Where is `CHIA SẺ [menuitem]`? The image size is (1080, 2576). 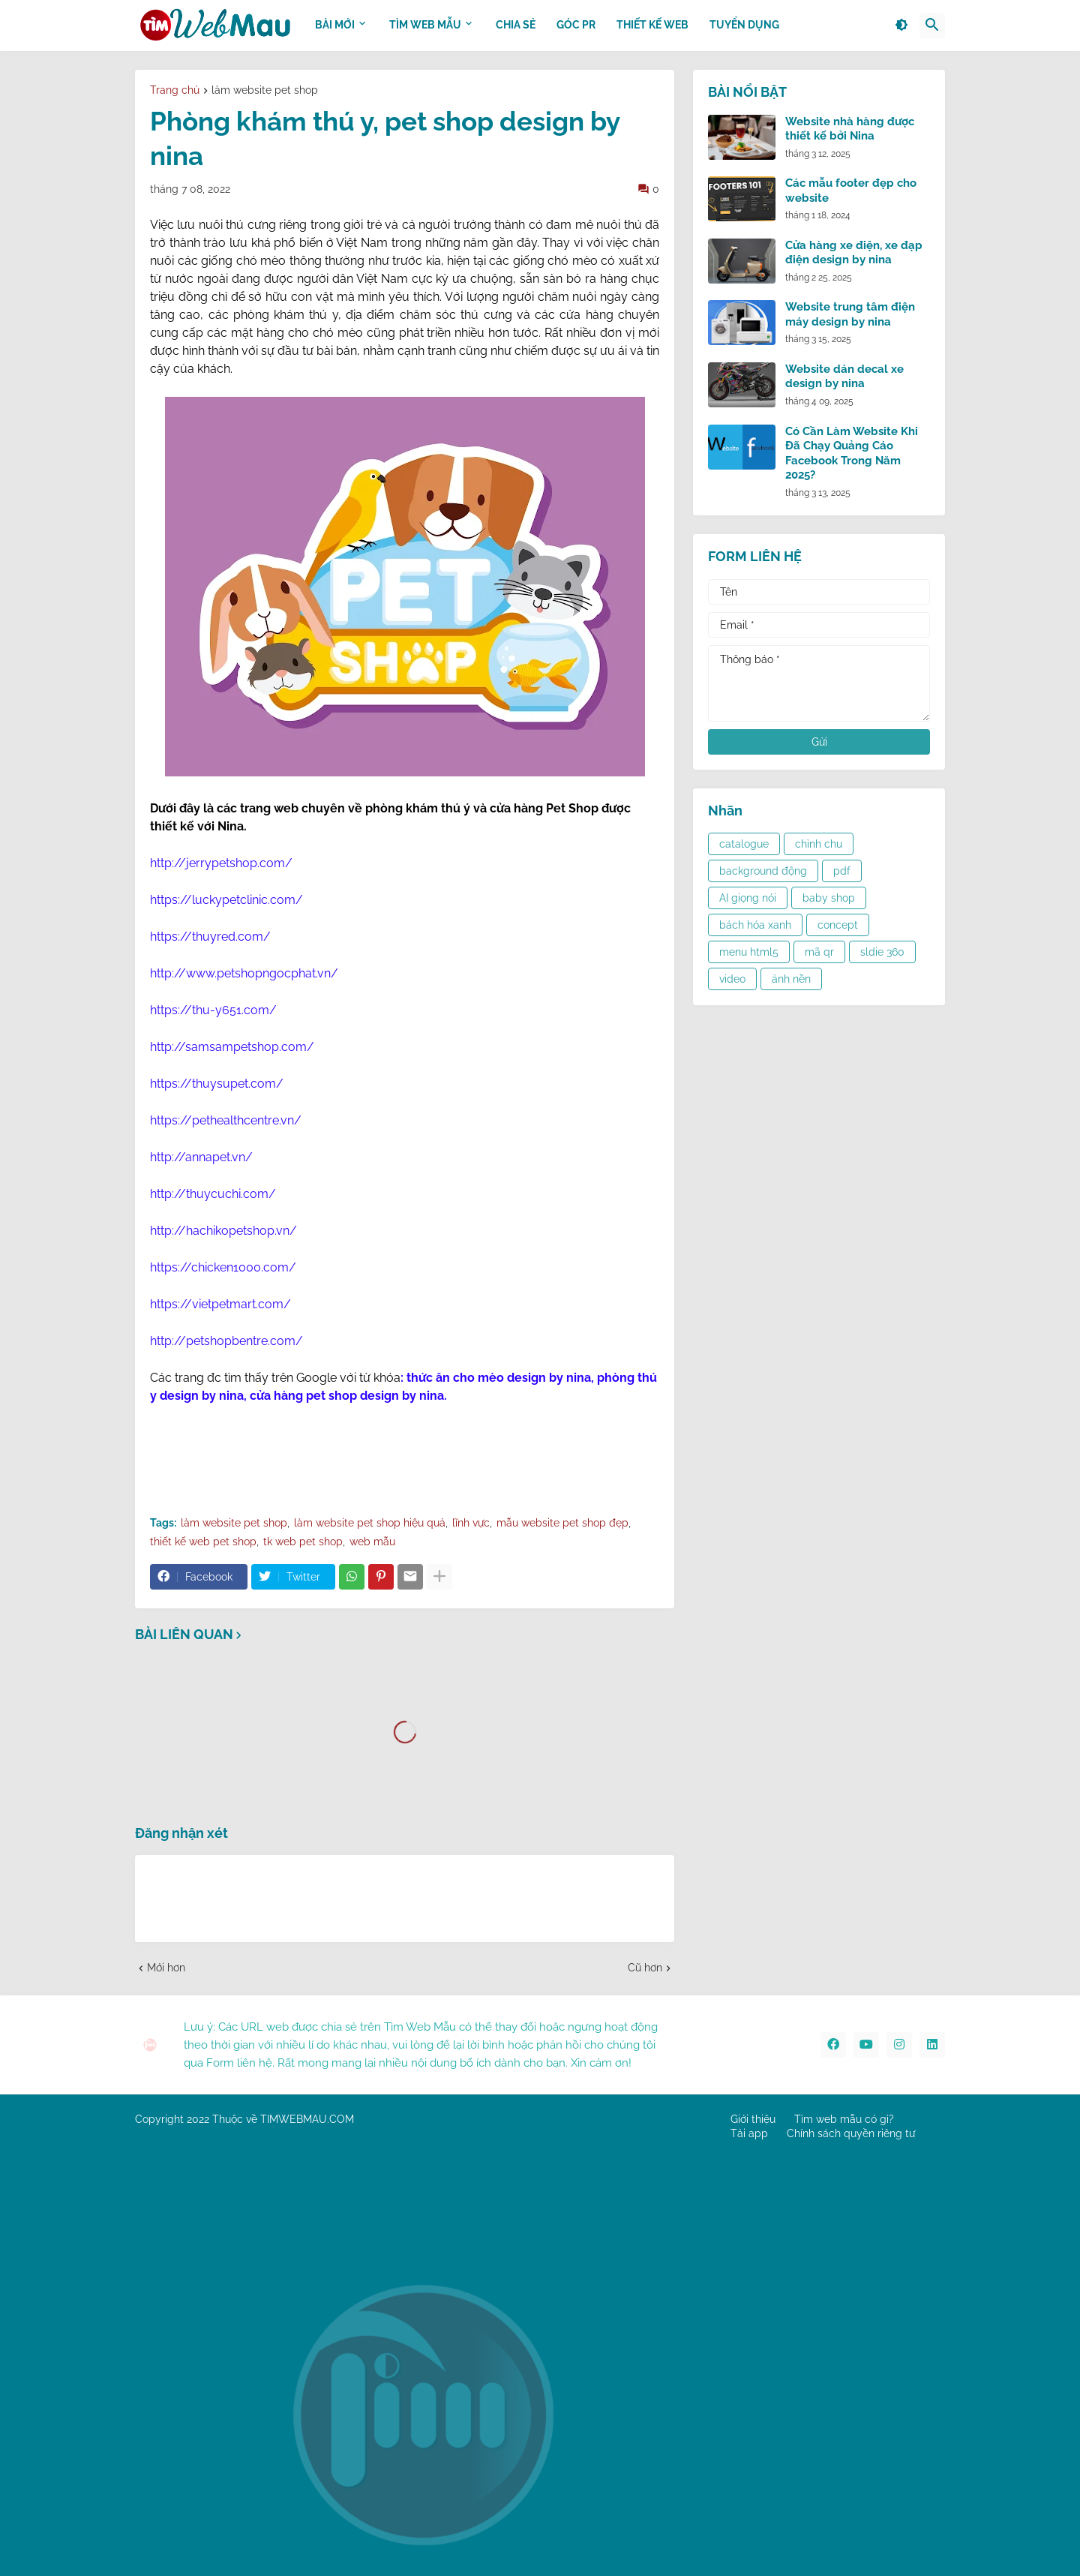 CHIA SẺ [menuitem] is located at coordinates (516, 25).